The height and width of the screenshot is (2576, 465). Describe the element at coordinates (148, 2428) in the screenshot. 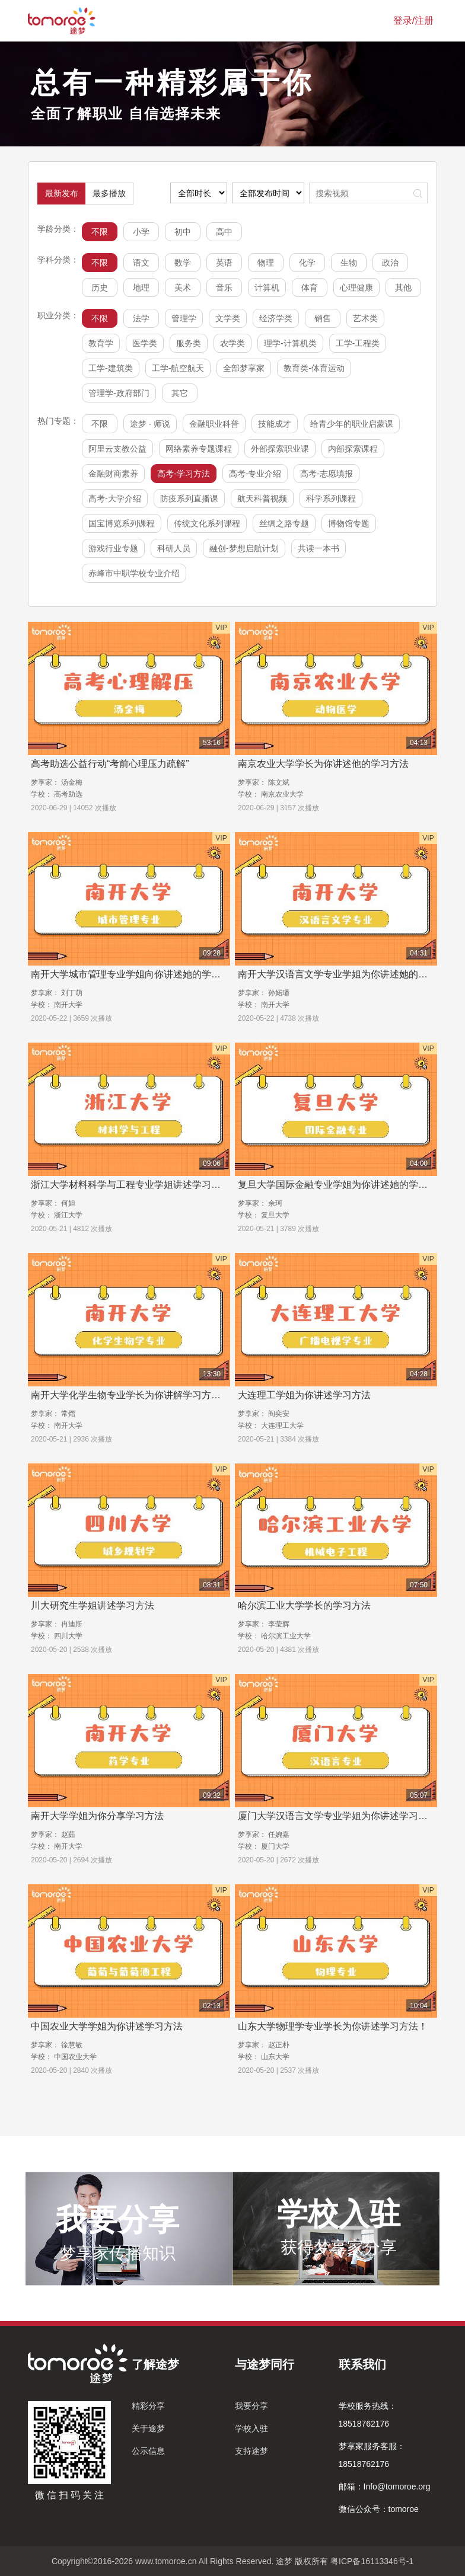

I see `关于途梦` at that location.